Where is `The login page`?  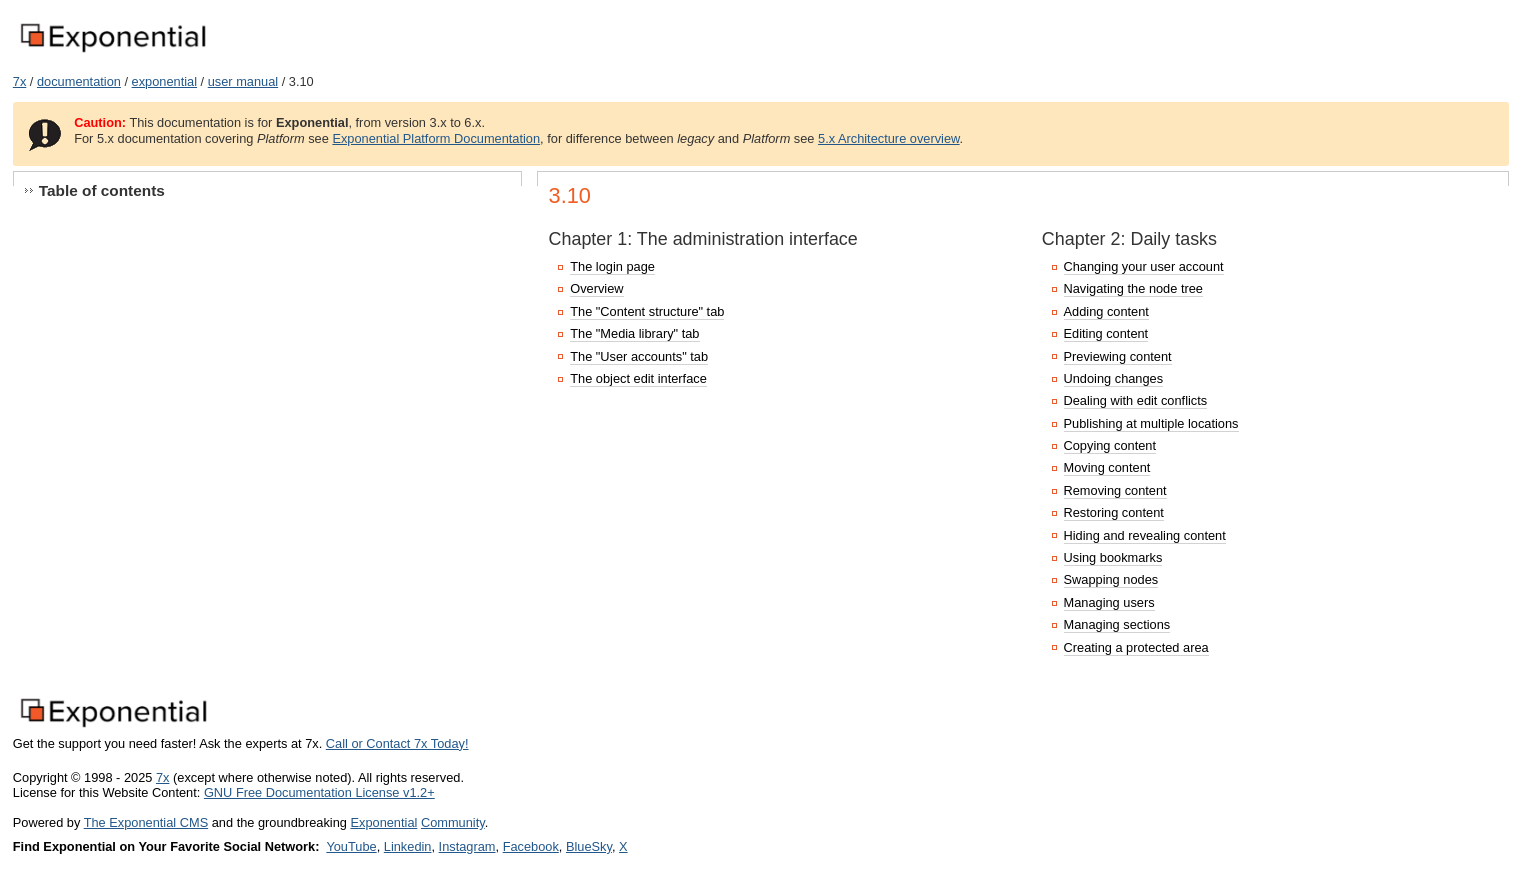 The login page is located at coordinates (612, 266).